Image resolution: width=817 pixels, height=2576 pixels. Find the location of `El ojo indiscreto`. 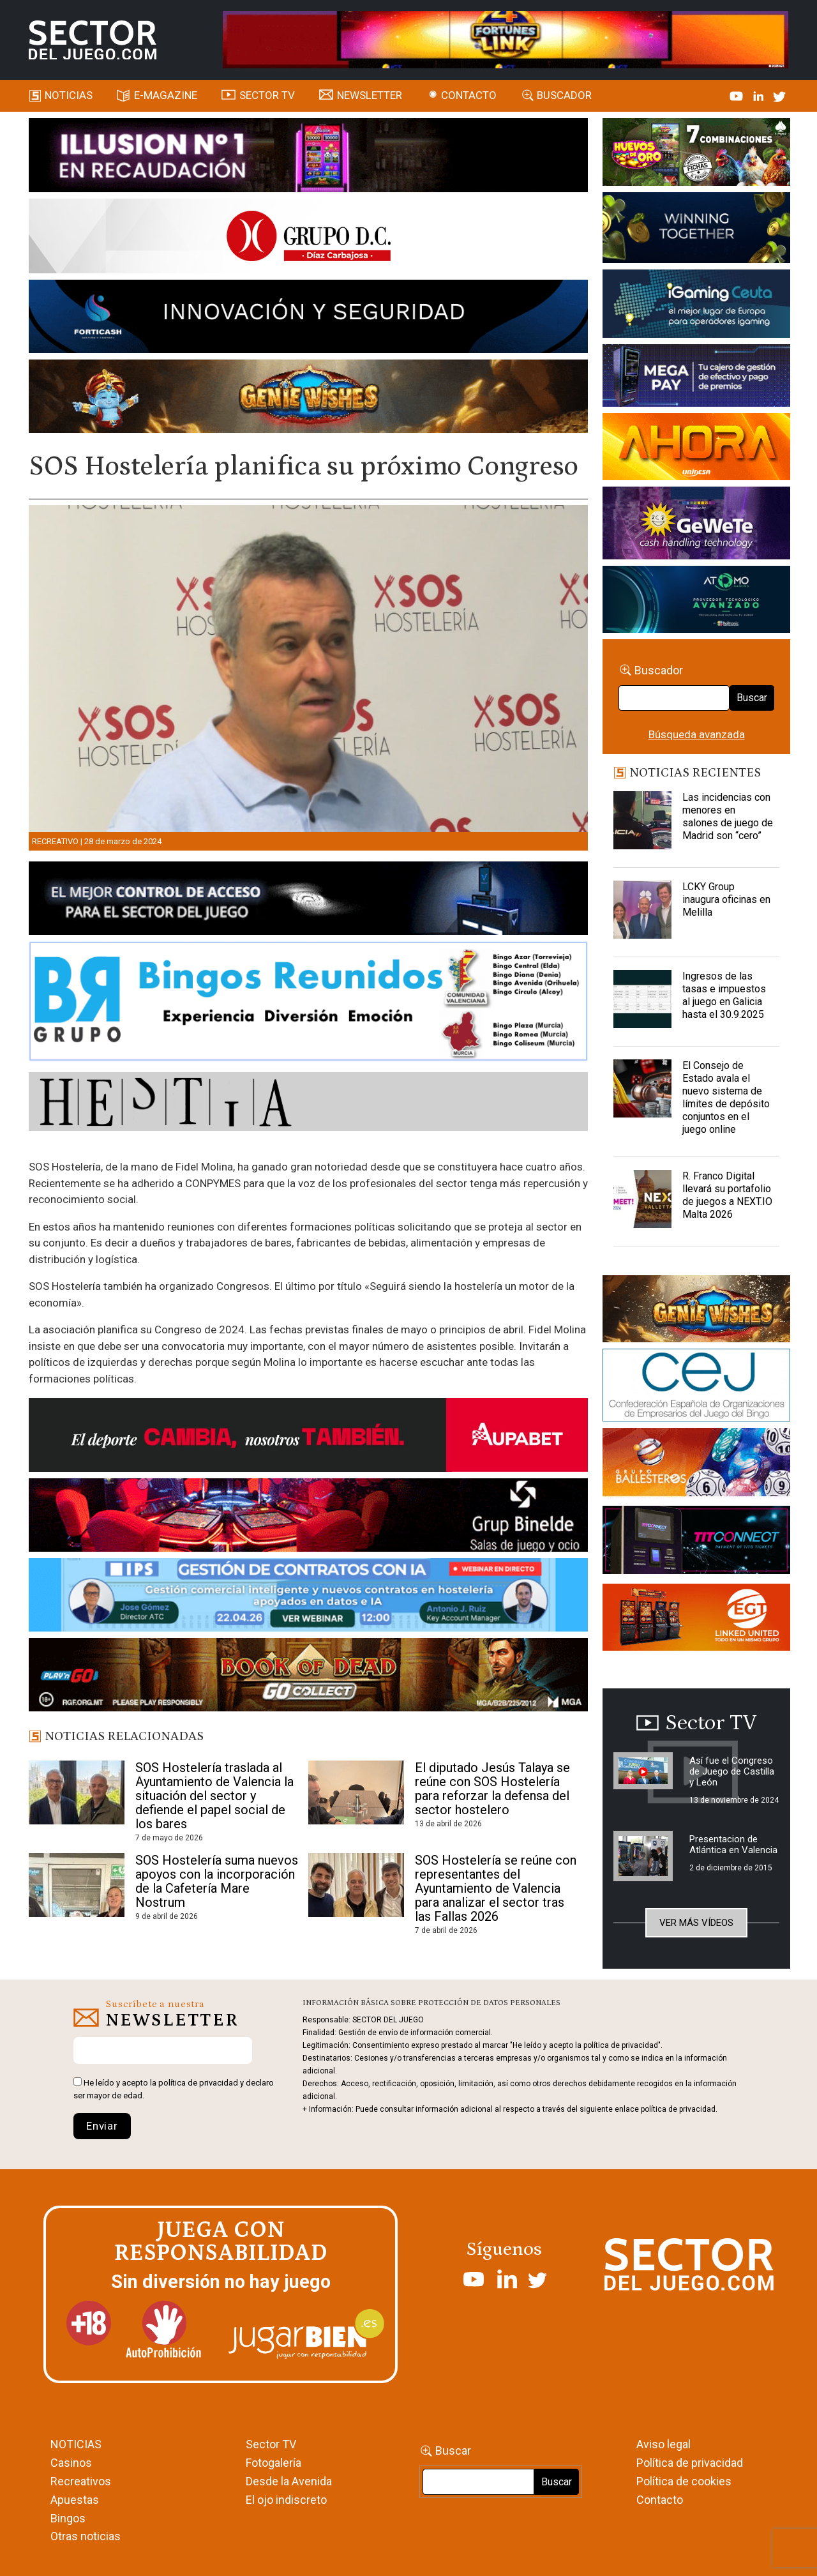

El ojo indiscreto is located at coordinates (286, 2499).